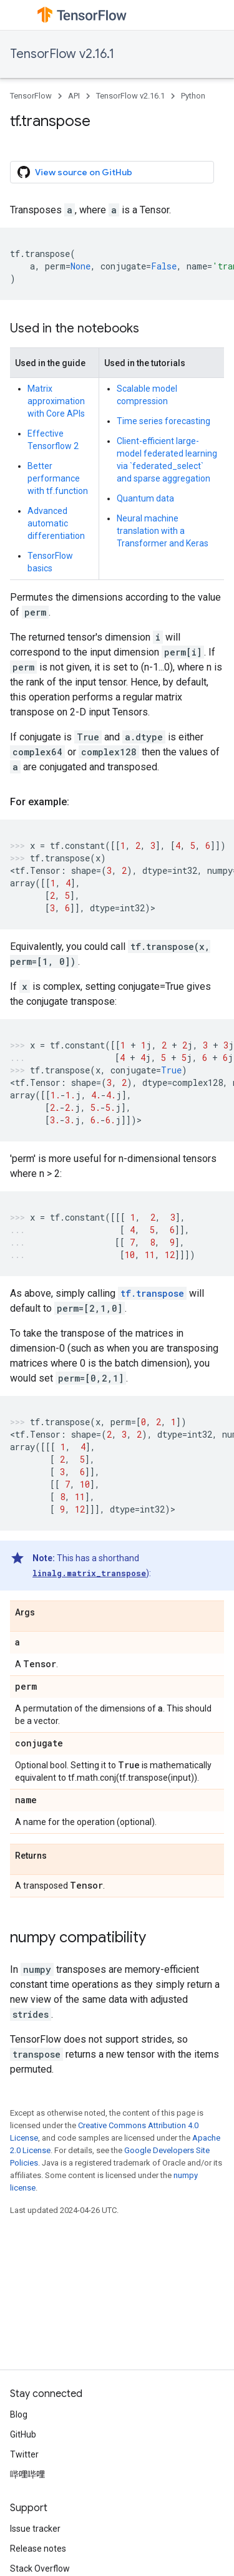 The image size is (234, 2576). Describe the element at coordinates (162, 530) in the screenshot. I see `Neural machine translation with a Transformer and Keras` at that location.